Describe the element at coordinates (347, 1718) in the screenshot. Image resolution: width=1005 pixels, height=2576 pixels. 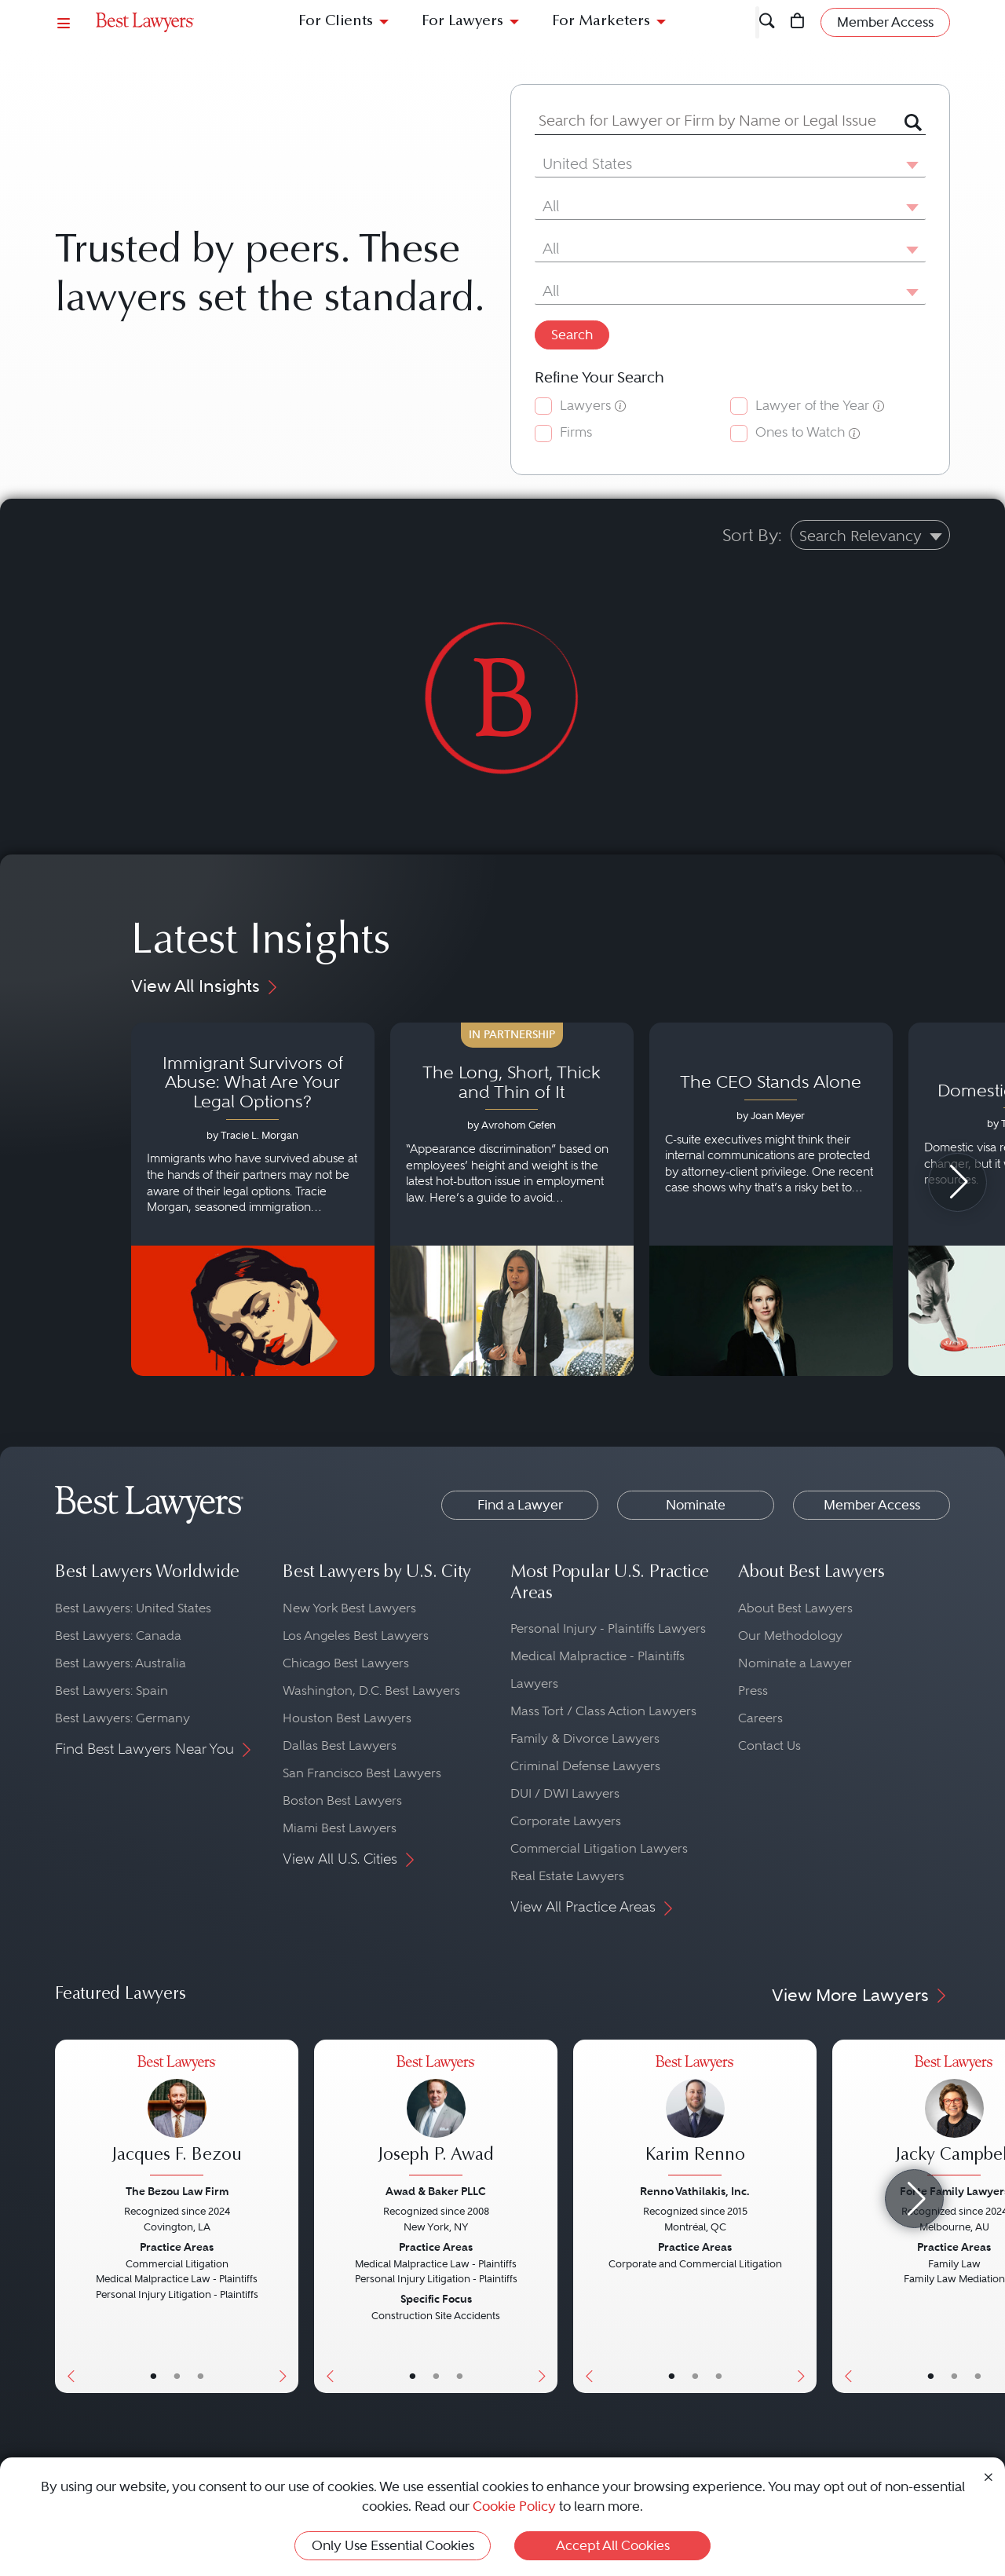
I see `Houston Best Lawyers` at that location.